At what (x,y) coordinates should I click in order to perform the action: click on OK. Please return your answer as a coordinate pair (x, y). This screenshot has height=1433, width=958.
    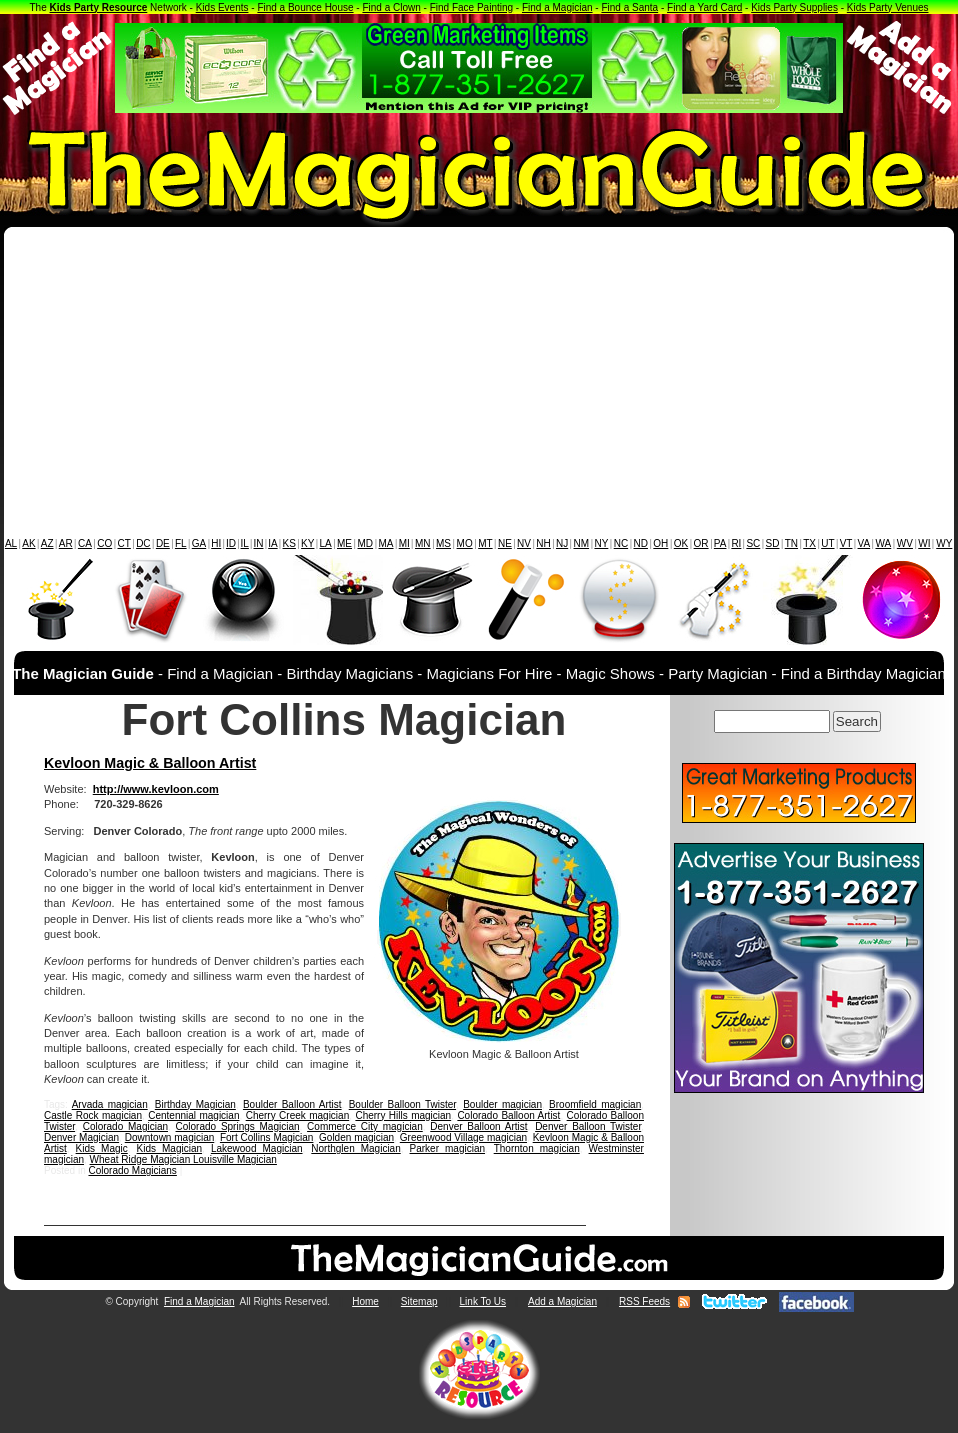
    Looking at the image, I should click on (681, 543).